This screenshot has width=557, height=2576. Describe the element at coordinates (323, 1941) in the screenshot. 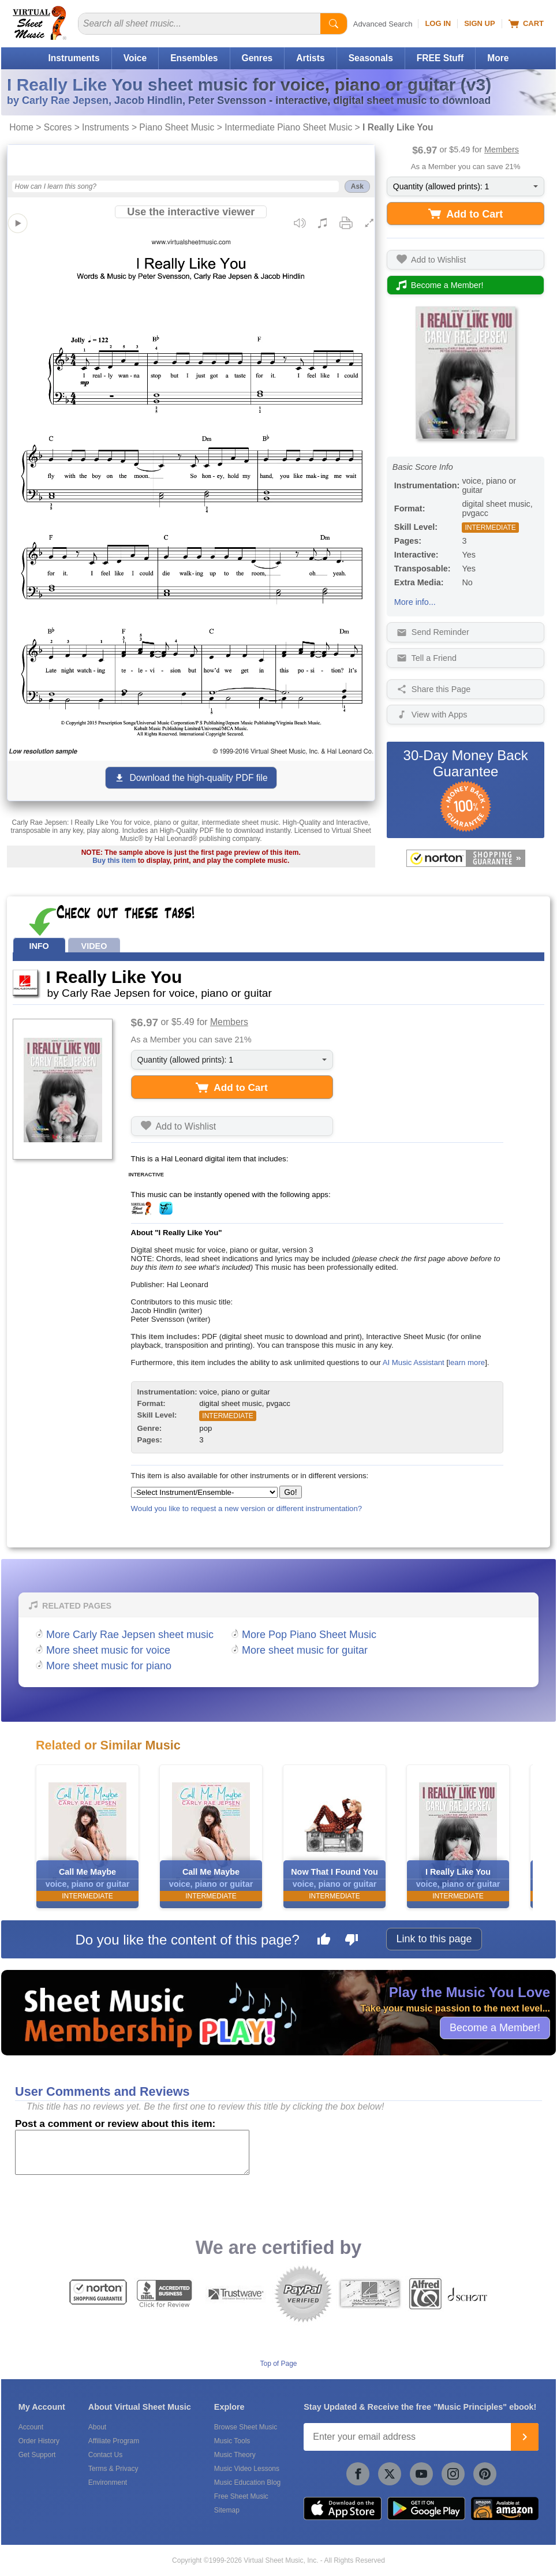

I see `[Like this page]` at that location.